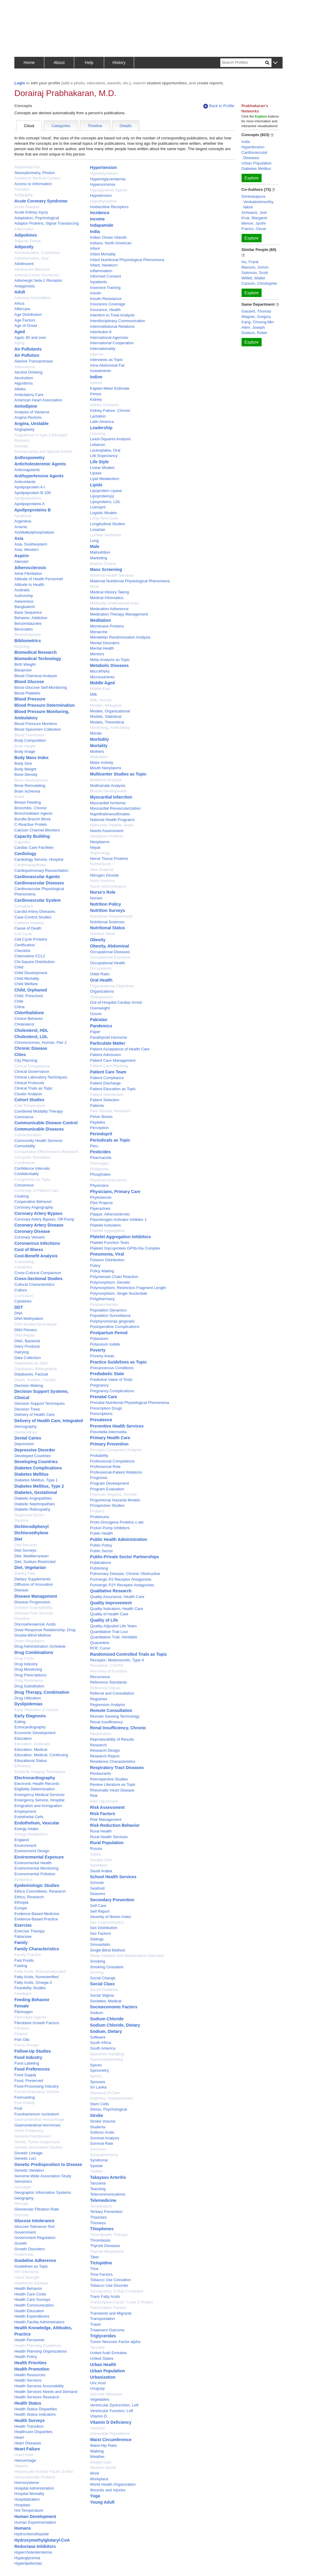 This screenshot has height=2576, width=311. What do you see at coordinates (59, 62) in the screenshot?
I see `About [button]` at bounding box center [59, 62].